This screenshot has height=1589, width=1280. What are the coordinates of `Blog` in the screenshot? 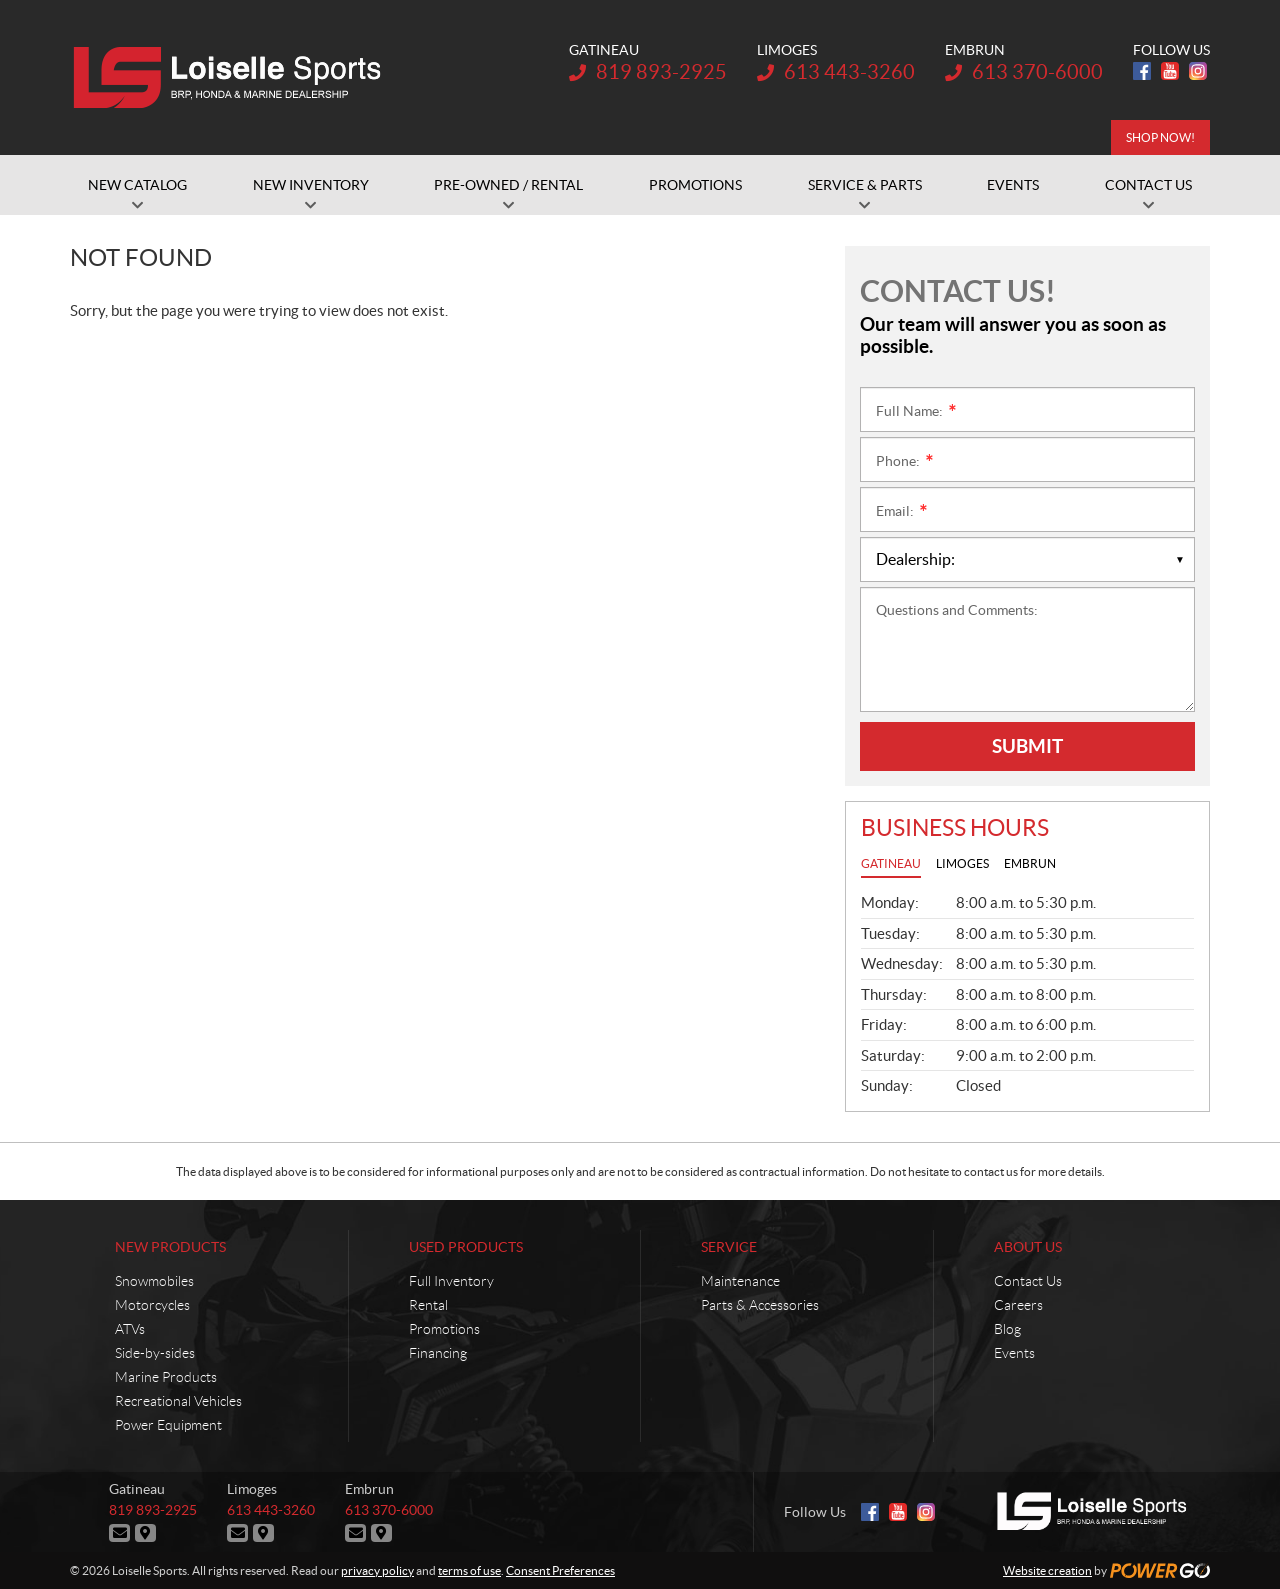 It's located at (1007, 1329).